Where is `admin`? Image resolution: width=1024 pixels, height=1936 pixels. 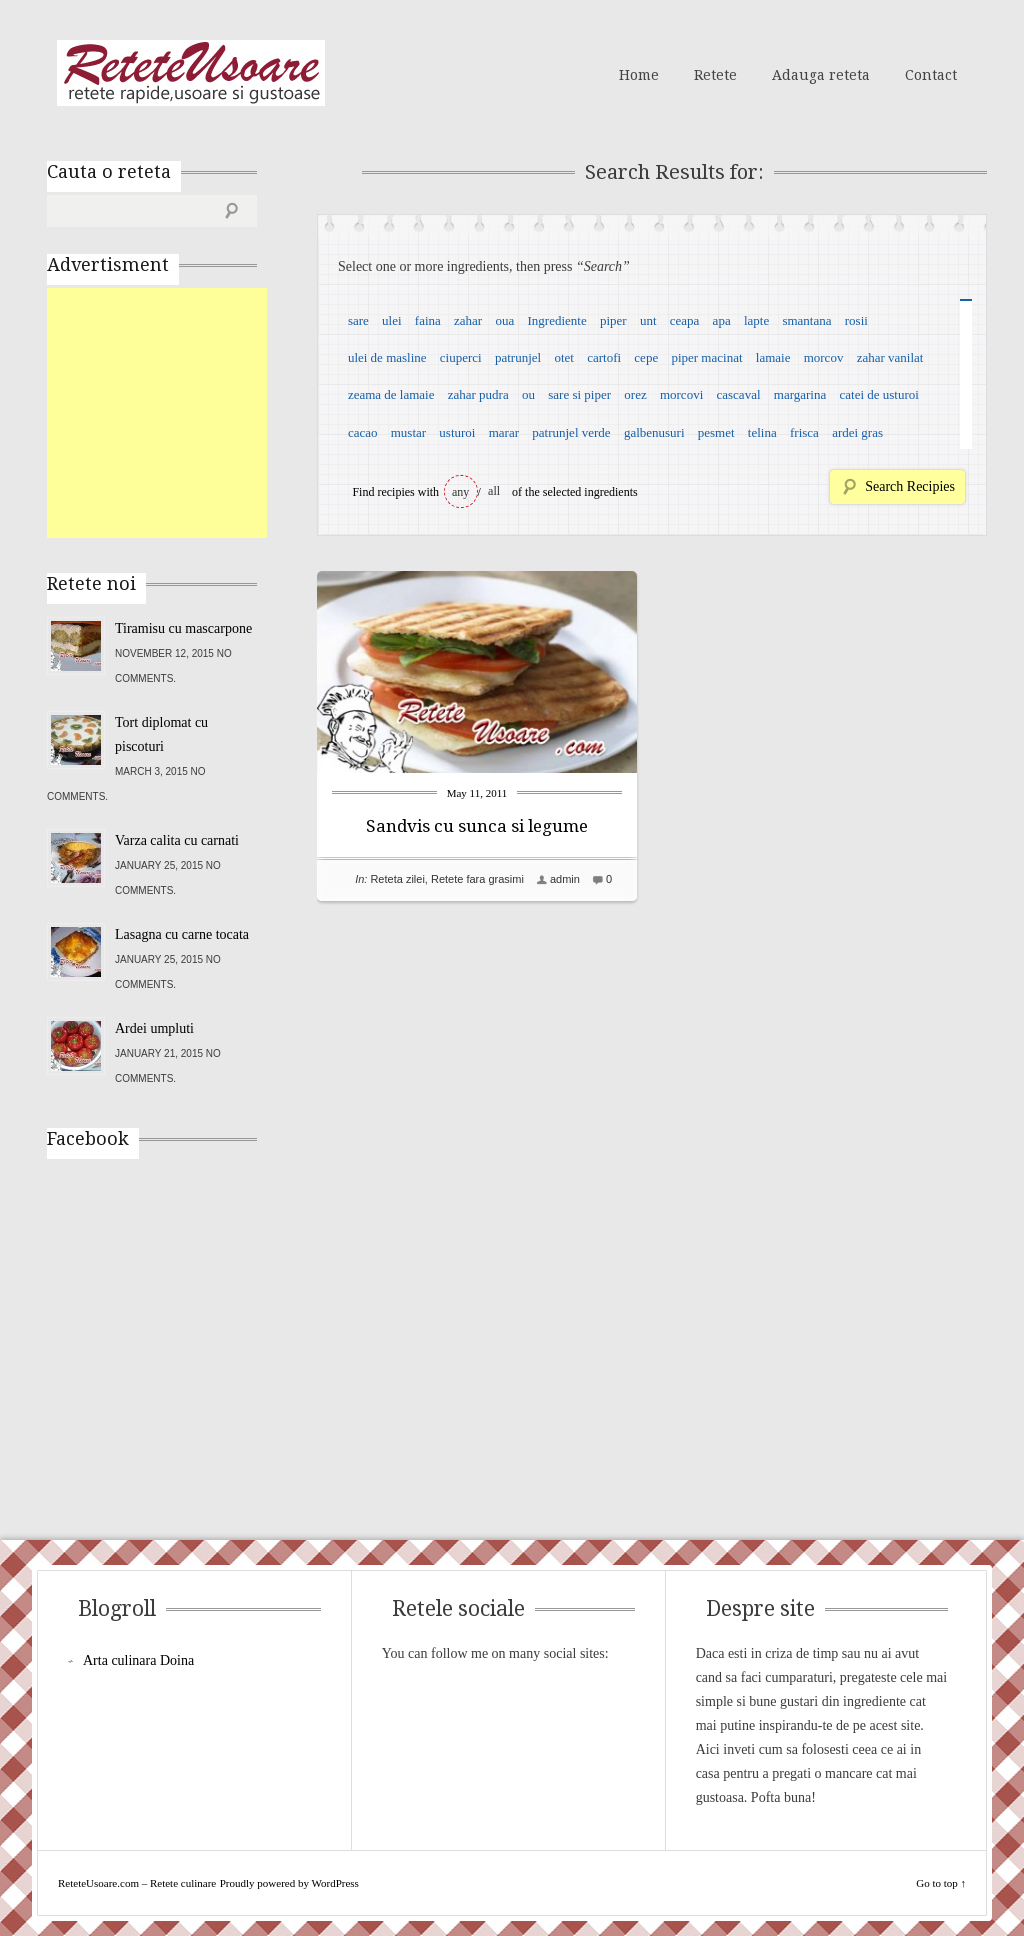
admin is located at coordinates (565, 879).